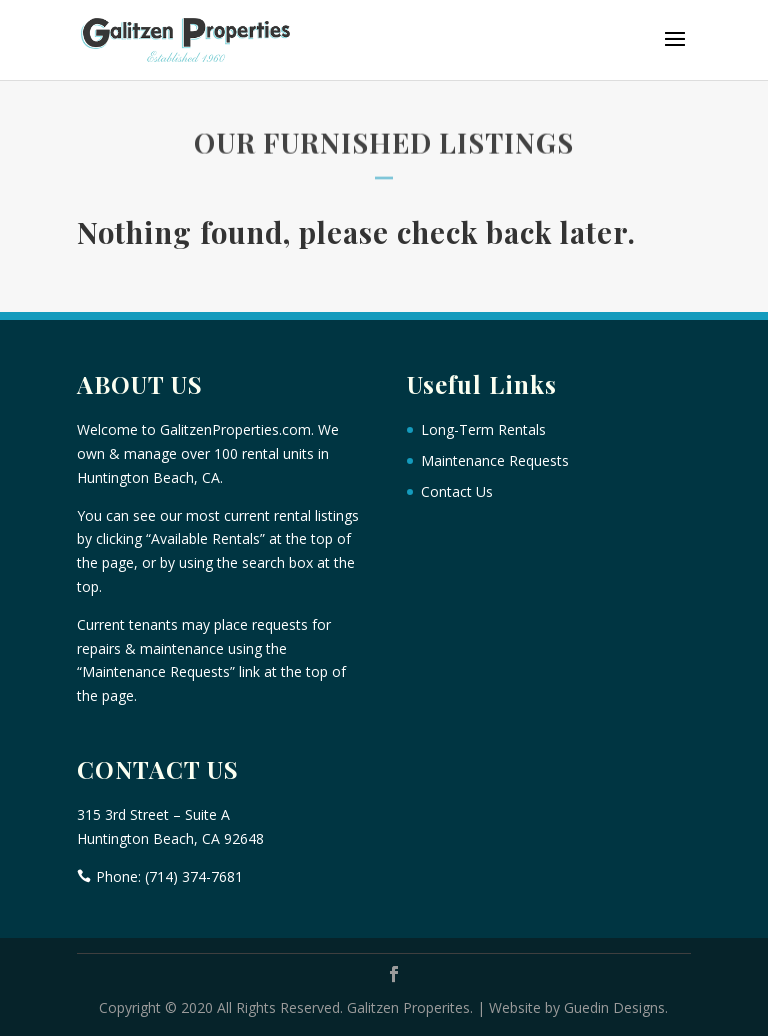 Image resolution: width=768 pixels, height=1036 pixels. I want to click on Guedin Designs., so click(616, 1007).